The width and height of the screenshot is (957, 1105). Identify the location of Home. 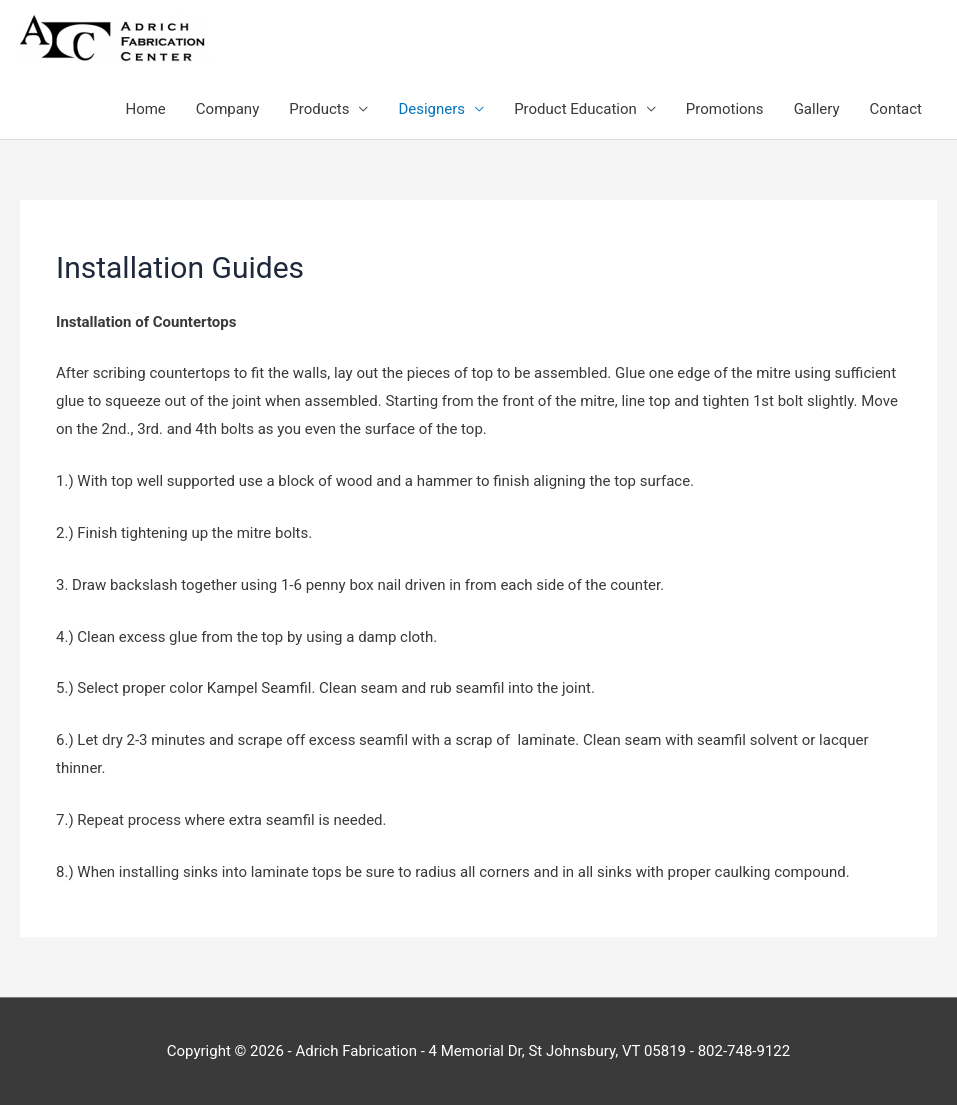
(145, 109).